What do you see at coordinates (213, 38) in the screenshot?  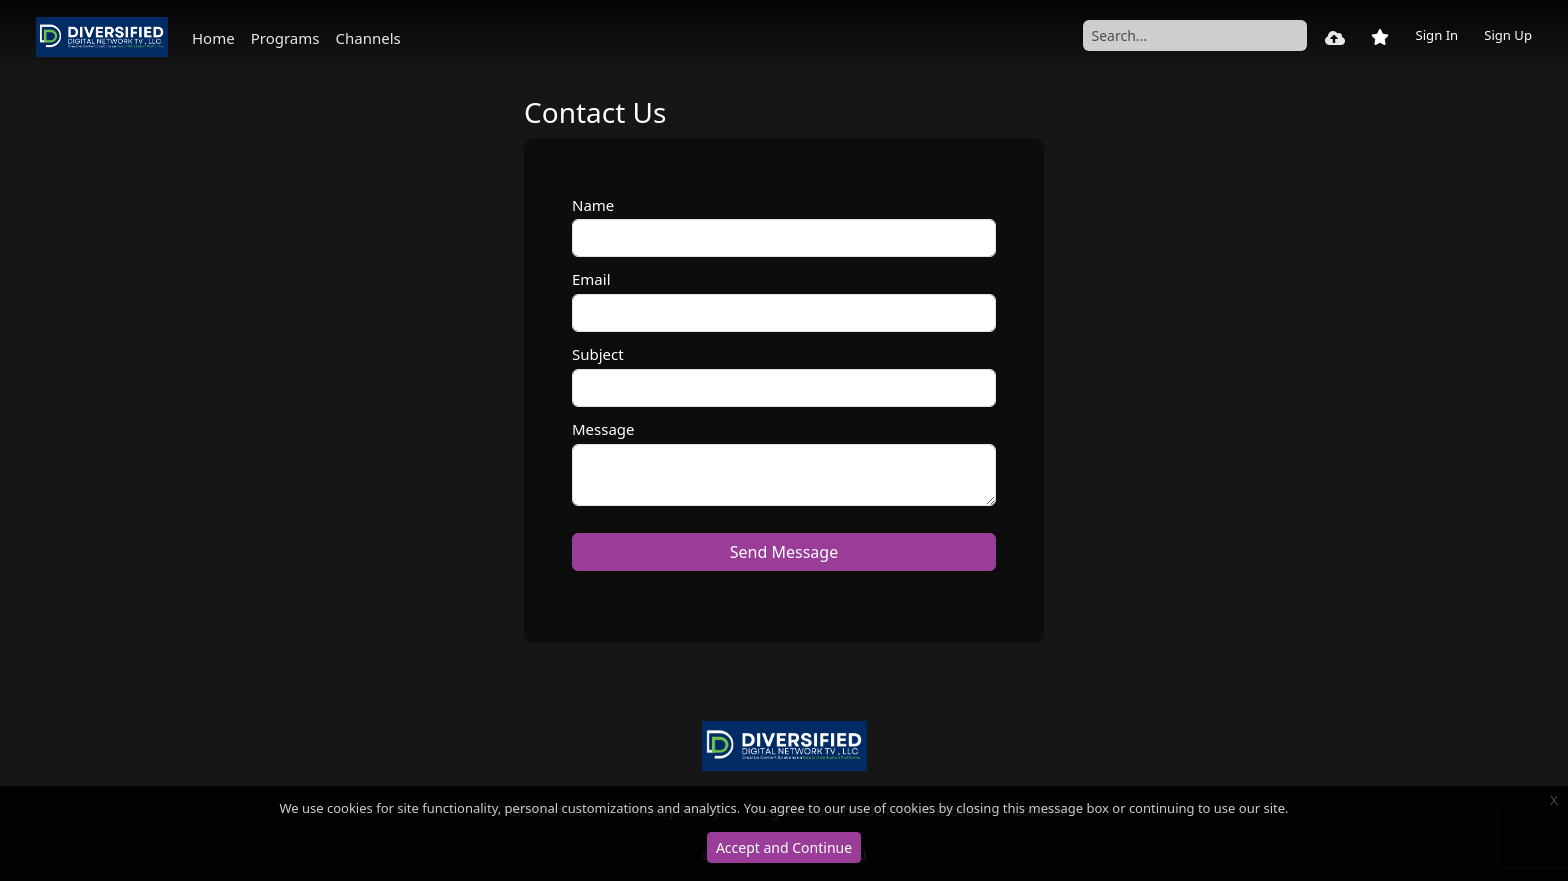 I see `Home` at bounding box center [213, 38].